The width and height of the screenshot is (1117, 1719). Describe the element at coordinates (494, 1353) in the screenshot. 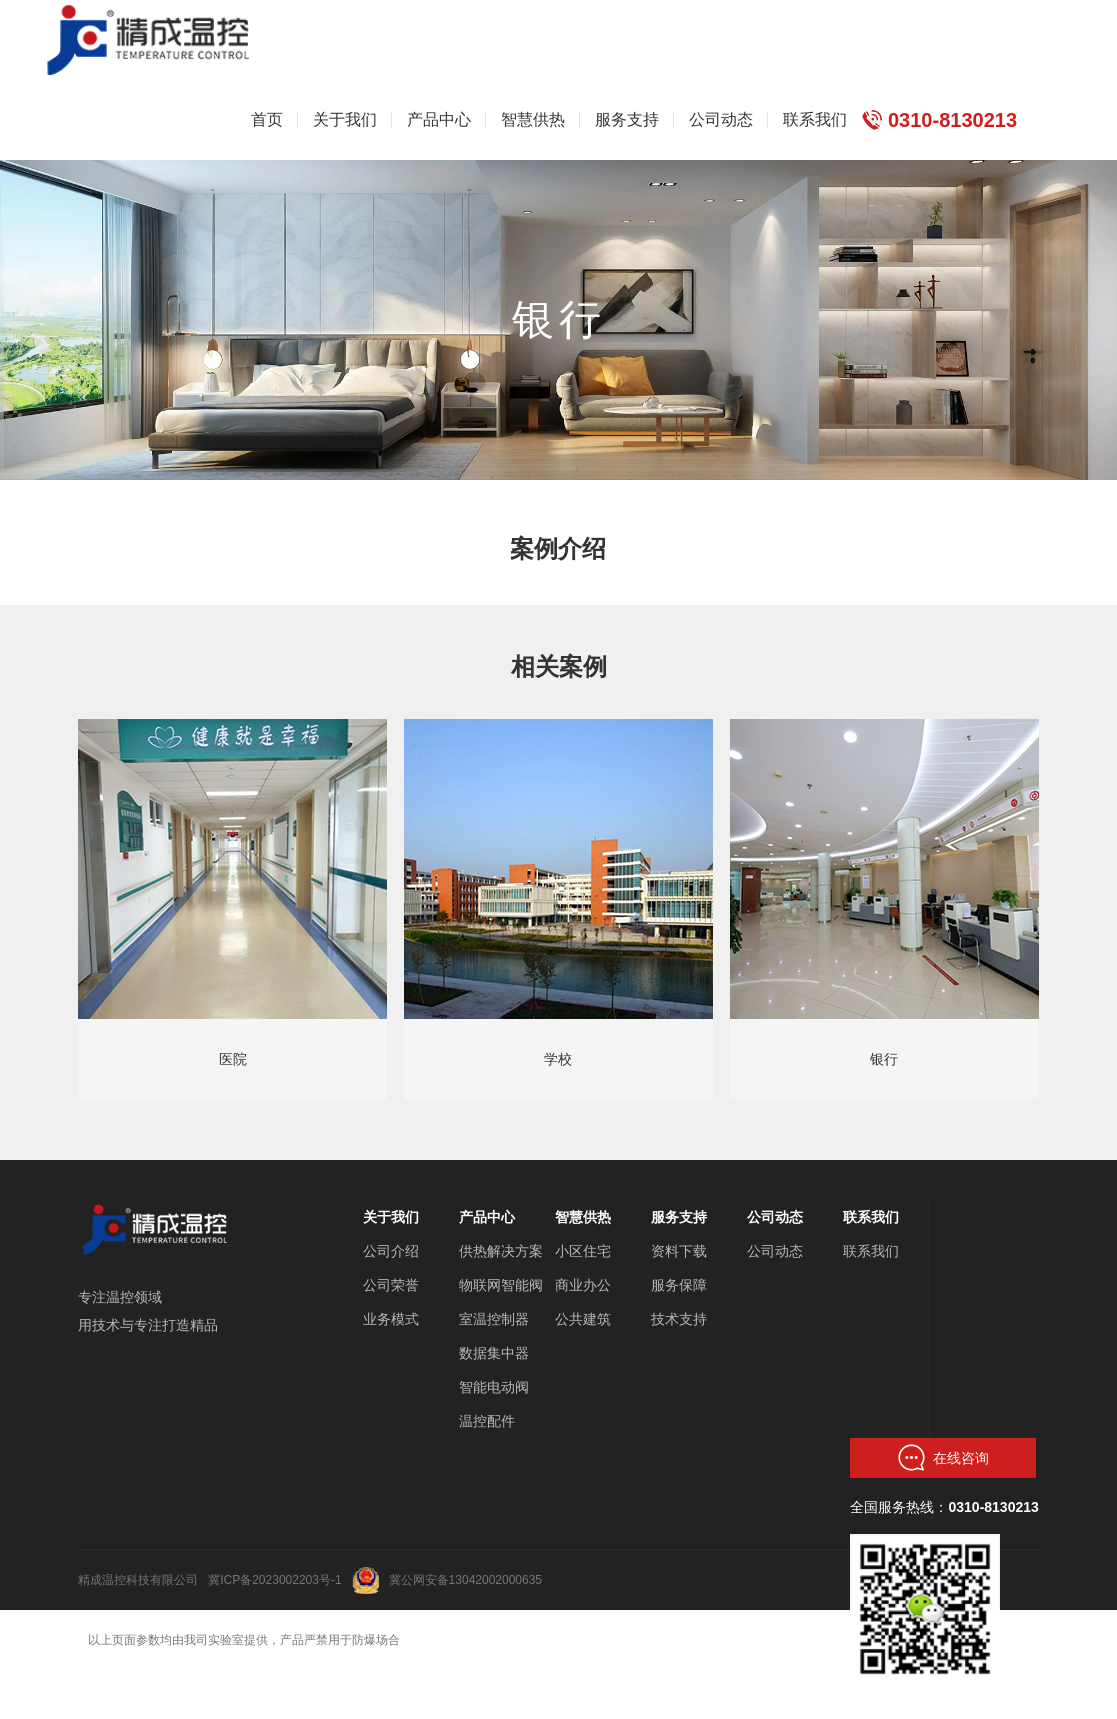

I see `数据集中器` at that location.